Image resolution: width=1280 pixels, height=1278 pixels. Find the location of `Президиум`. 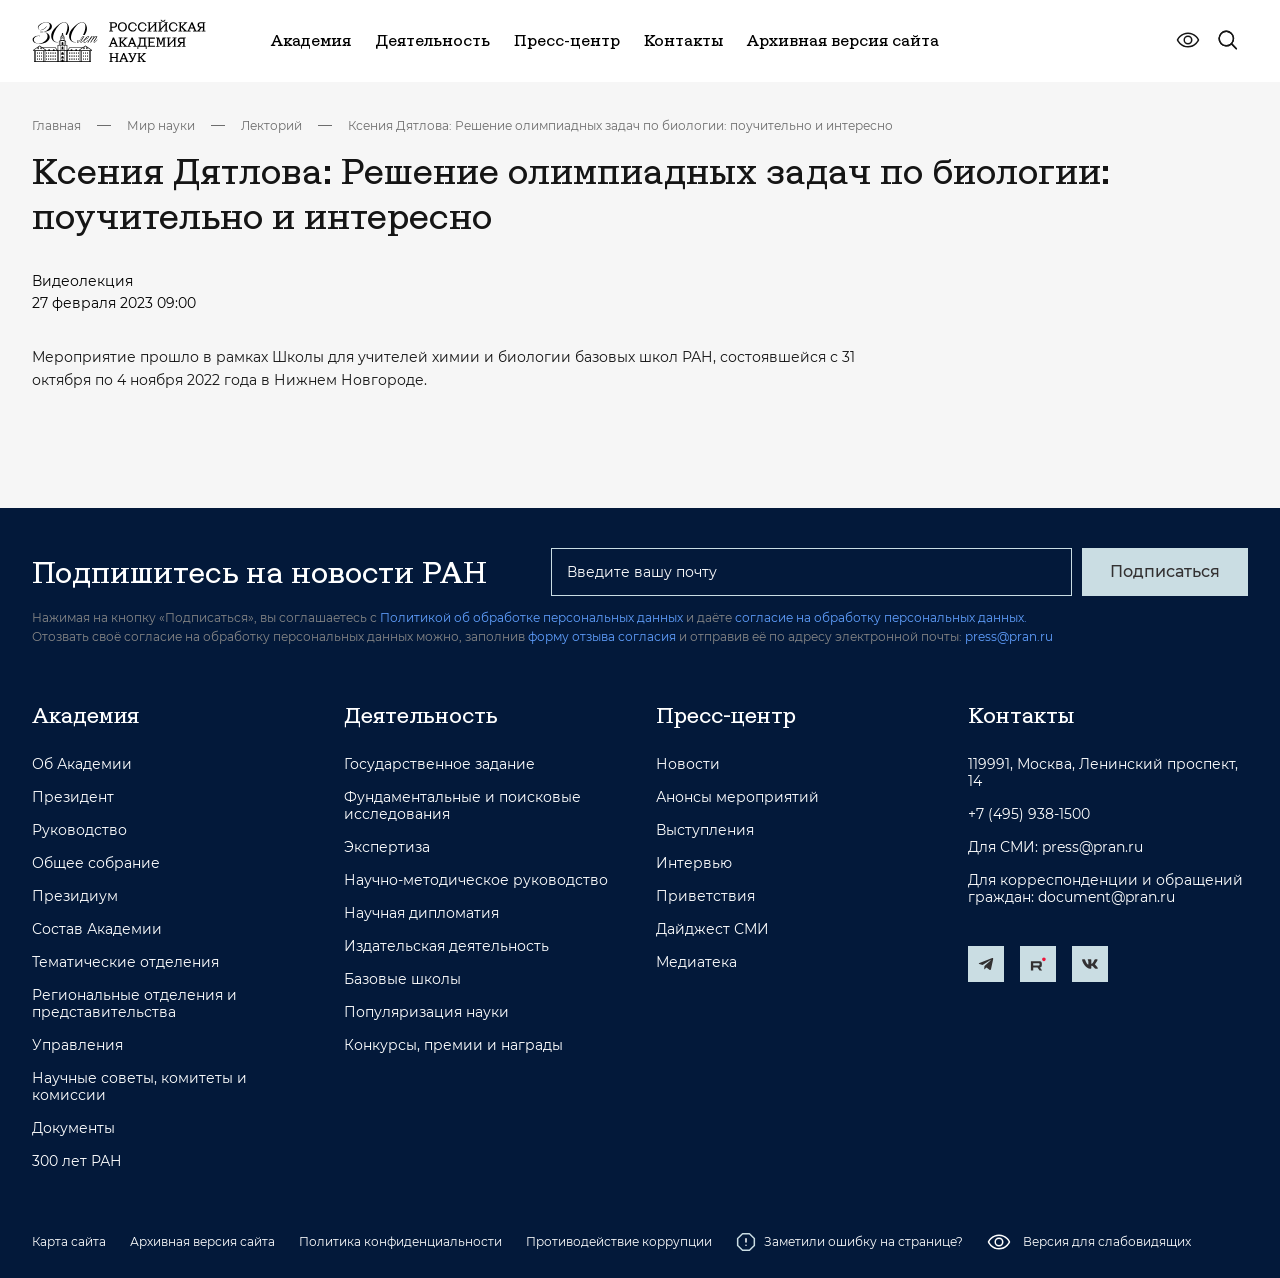

Президиум is located at coordinates (75, 896).